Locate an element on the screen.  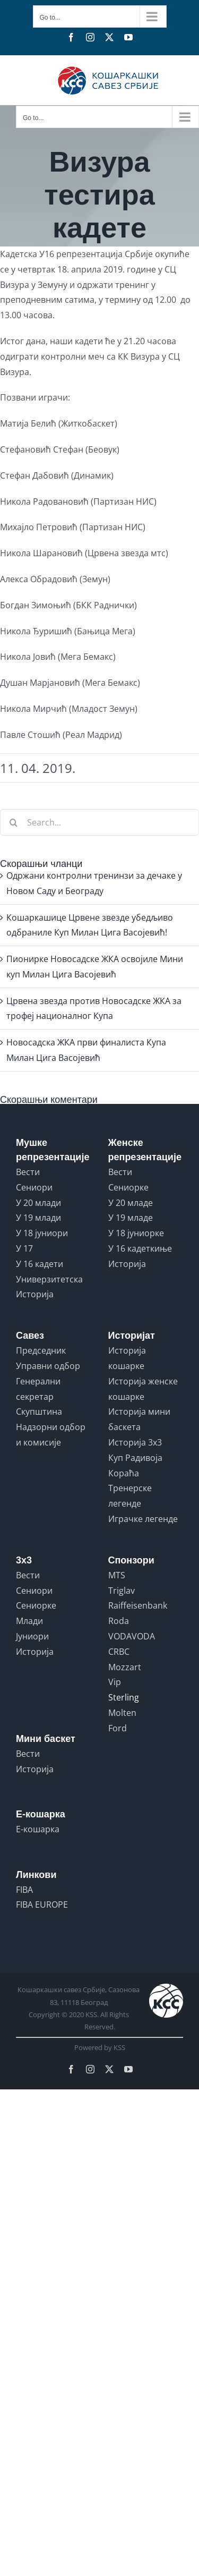
Triglav is located at coordinates (121, 1590).